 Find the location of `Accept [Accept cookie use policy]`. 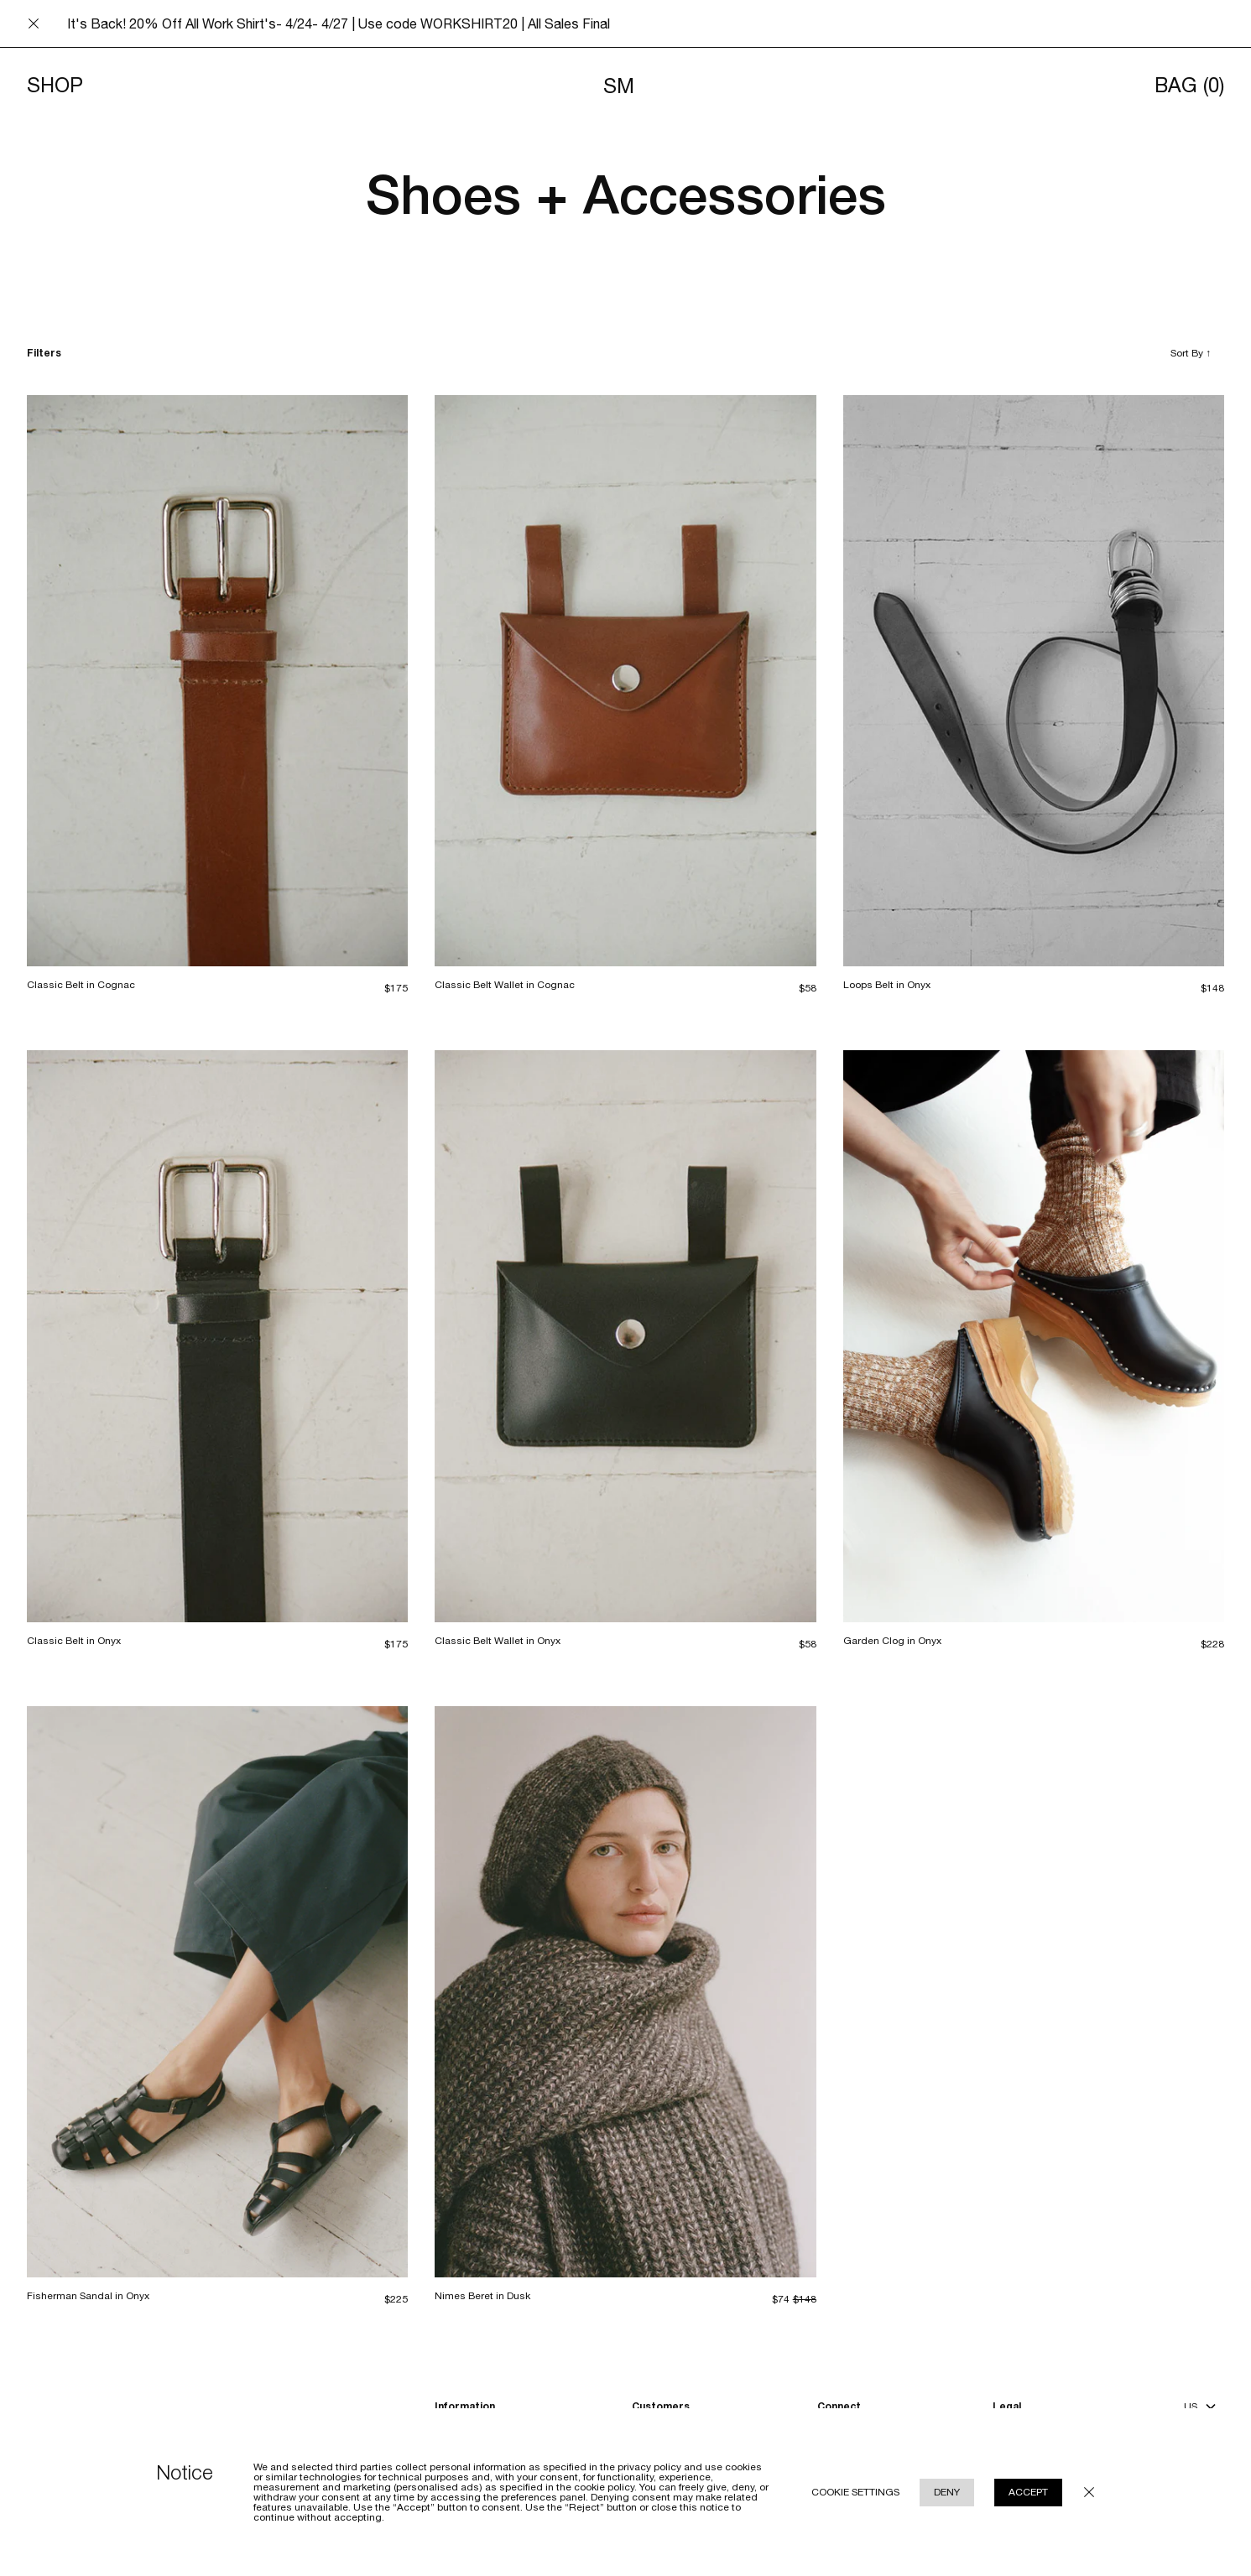

Accept [Accept cookie use policy] is located at coordinates (1028, 2492).